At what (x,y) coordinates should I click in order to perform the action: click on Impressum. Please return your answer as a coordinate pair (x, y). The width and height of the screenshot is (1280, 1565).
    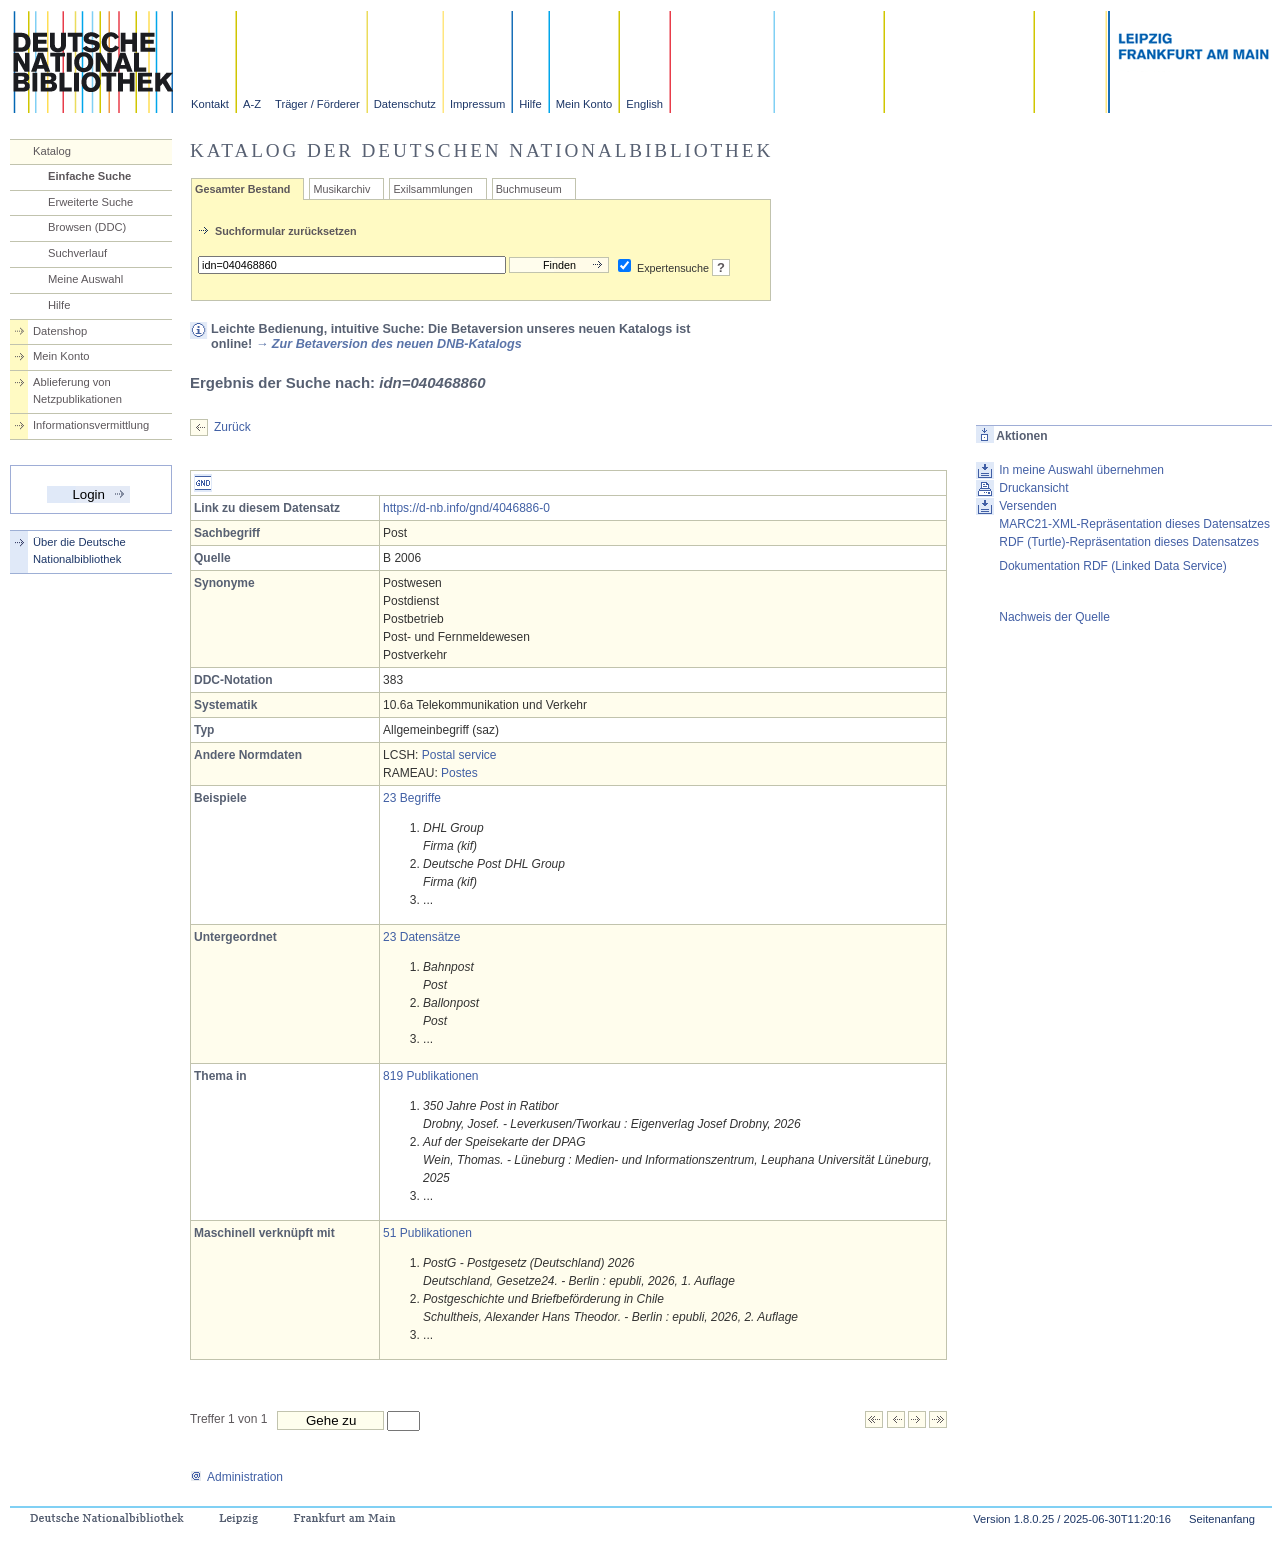
    Looking at the image, I should click on (477, 104).